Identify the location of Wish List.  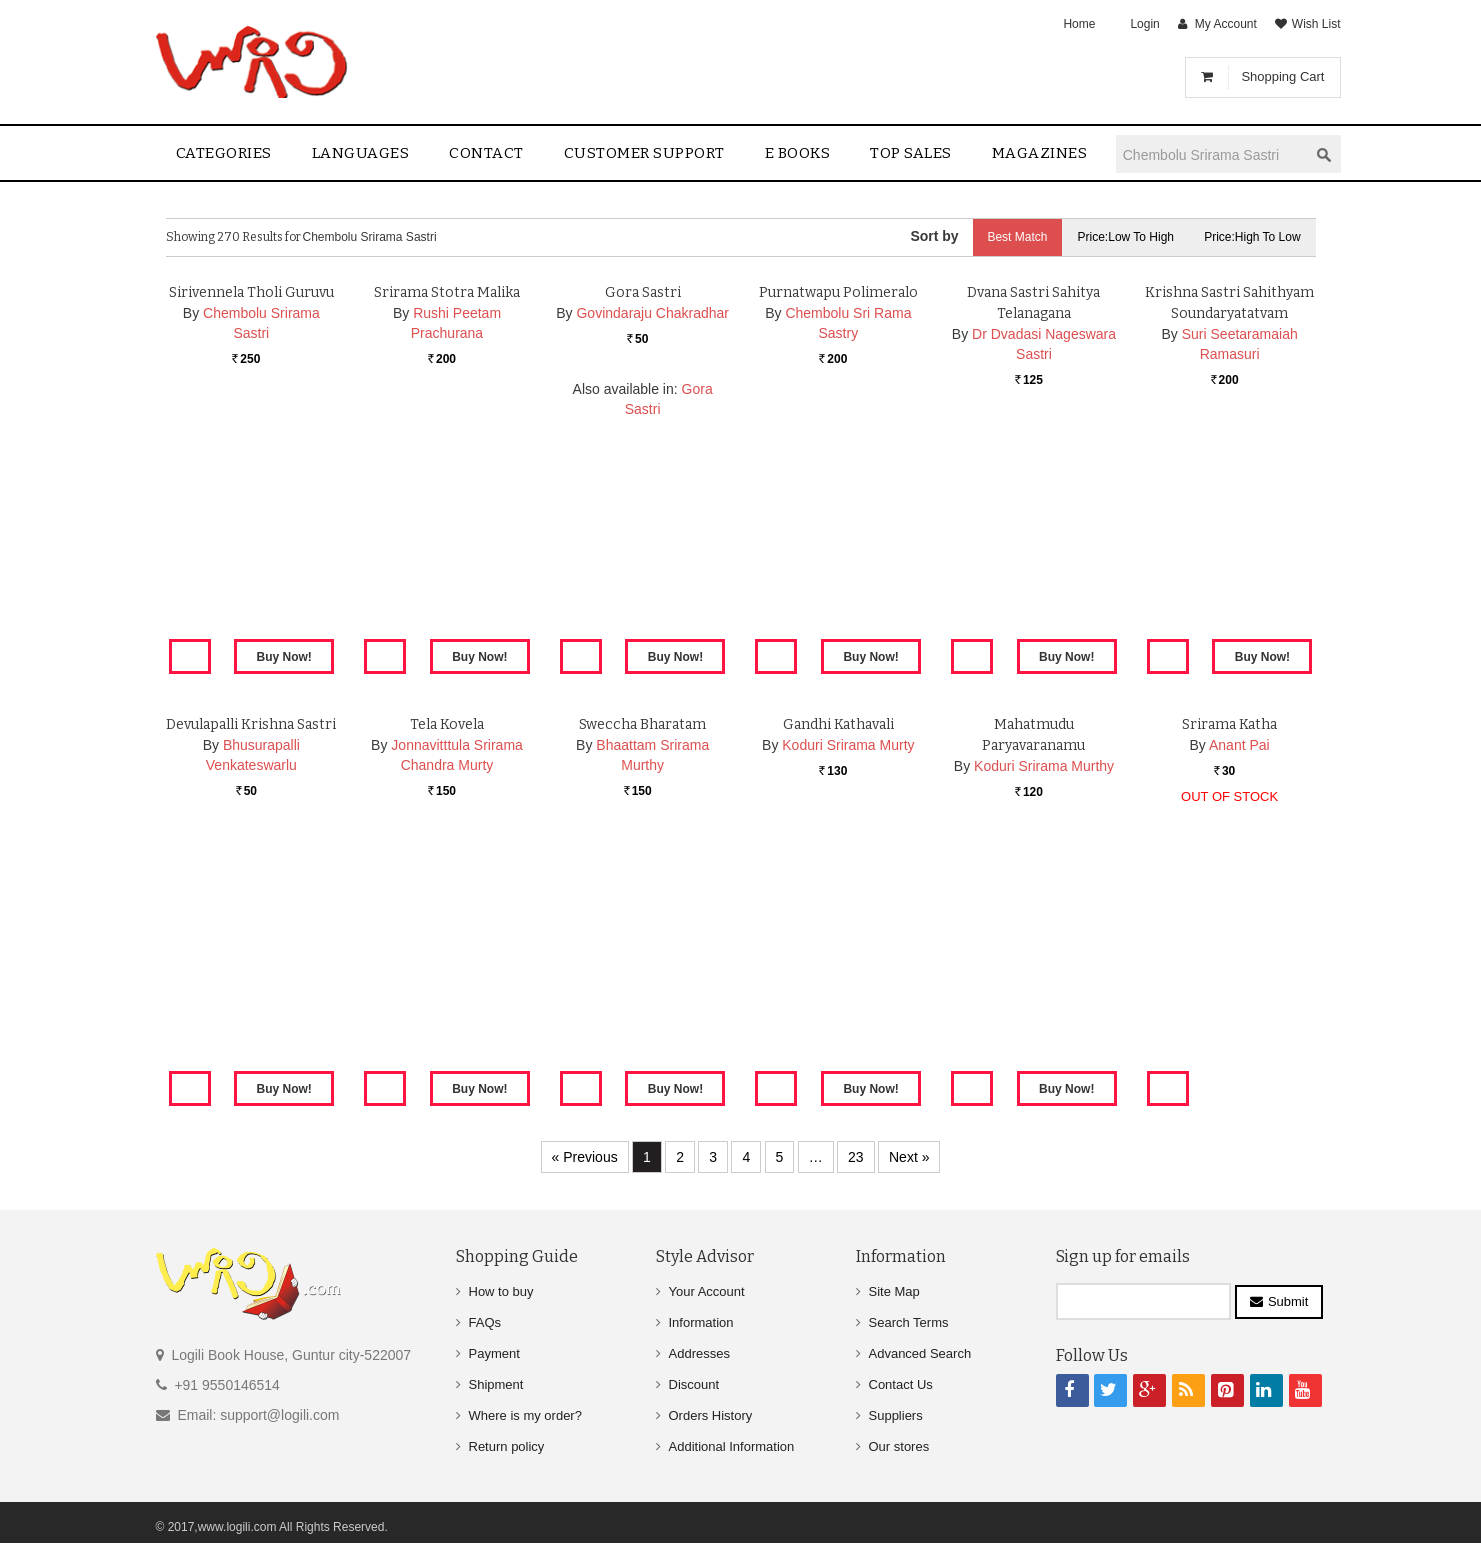
(1316, 24).